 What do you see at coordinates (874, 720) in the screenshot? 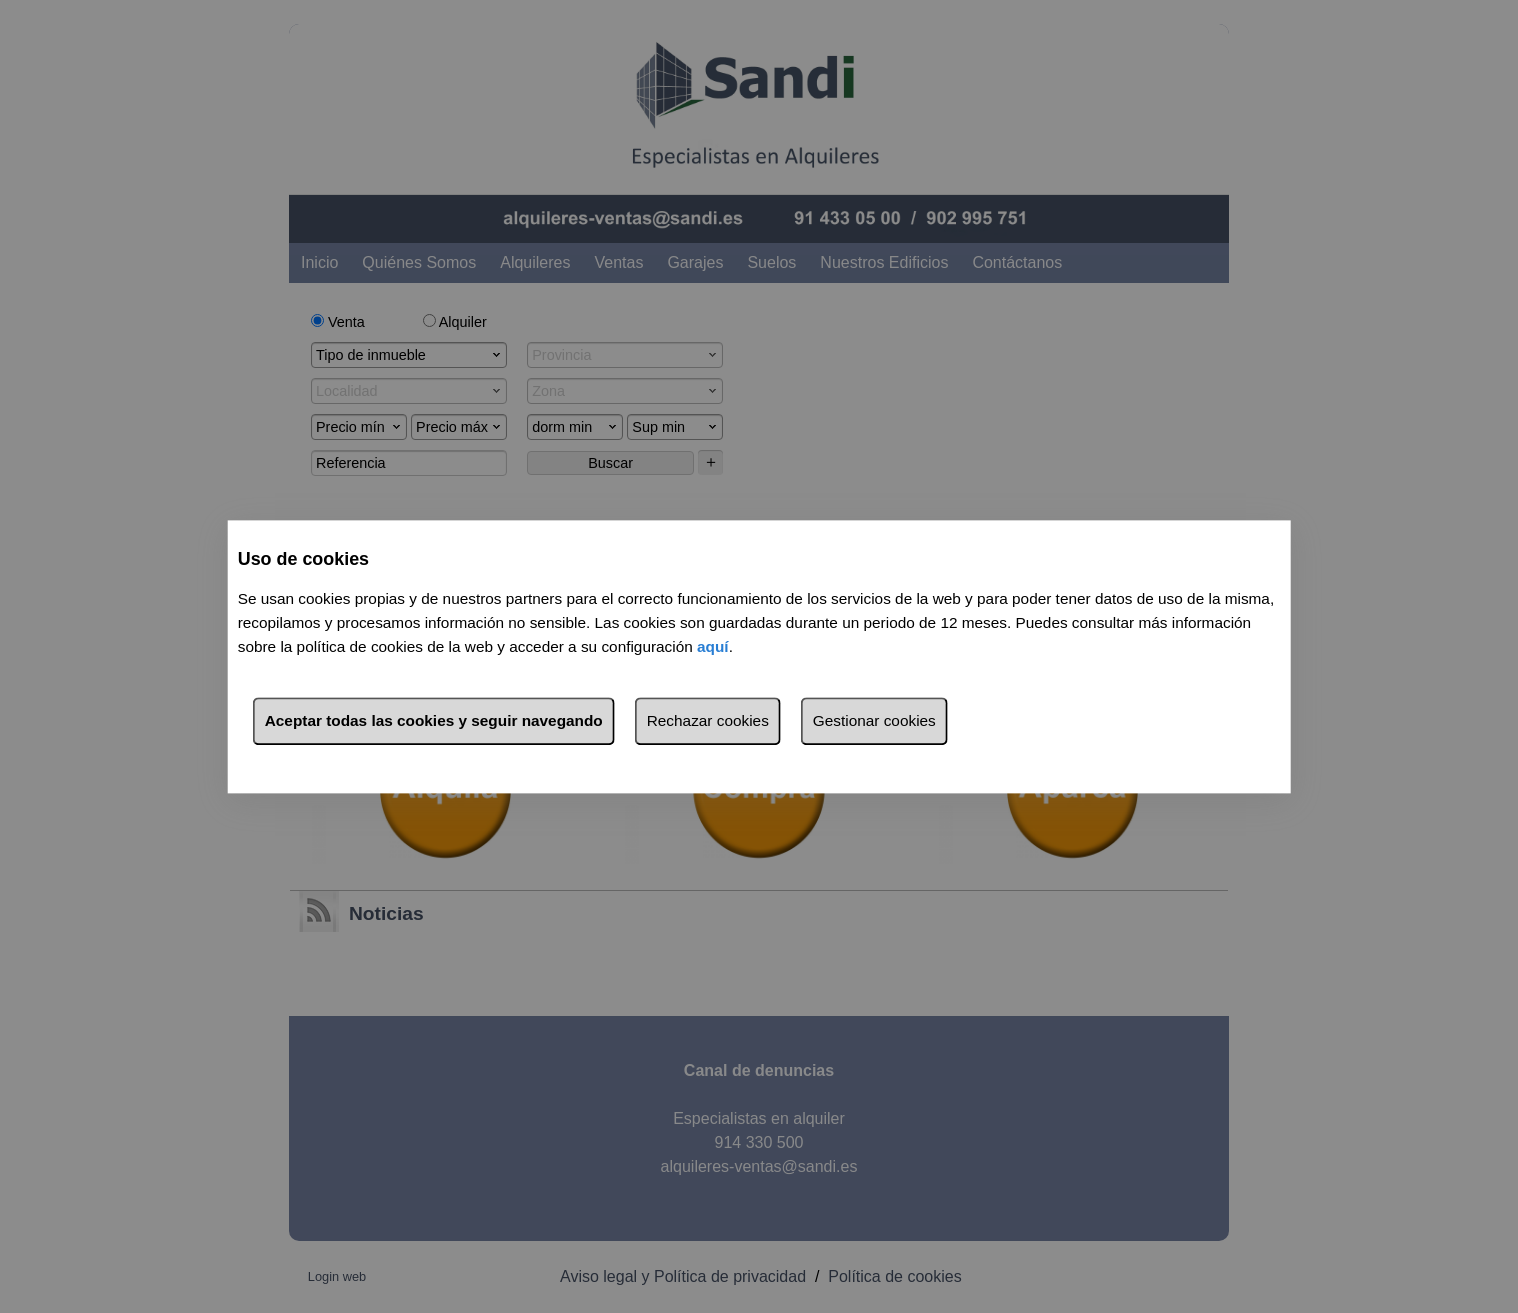
I see `Gestionar cookies` at bounding box center [874, 720].